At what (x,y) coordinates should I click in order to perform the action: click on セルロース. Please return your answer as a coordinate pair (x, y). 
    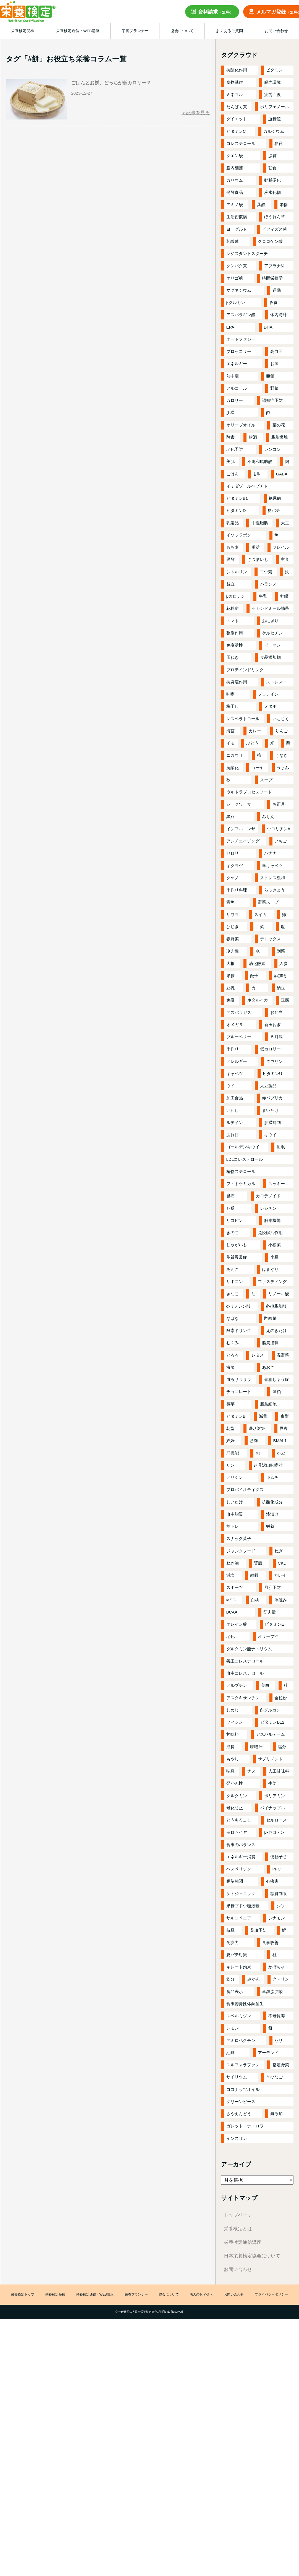
    Looking at the image, I should click on (276, 1820).